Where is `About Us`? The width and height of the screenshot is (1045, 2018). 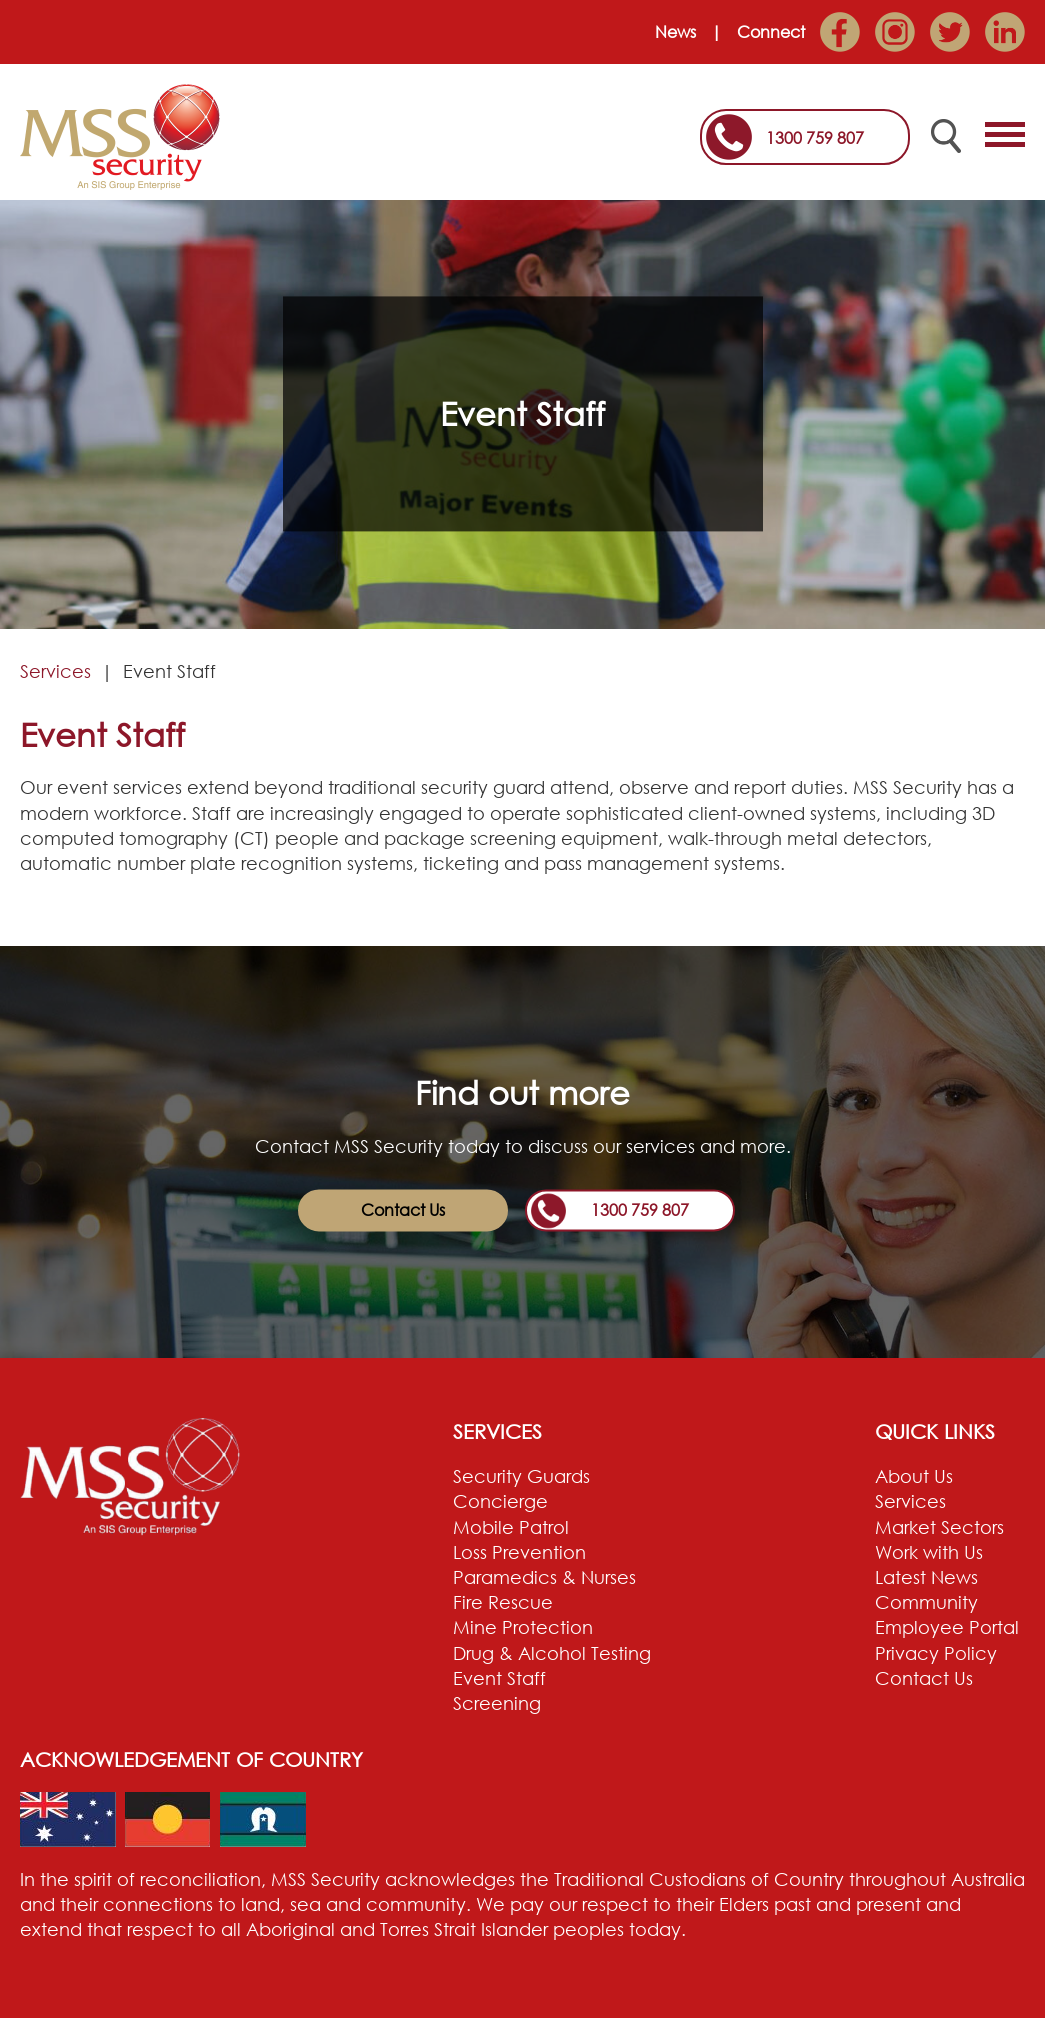
About Us is located at coordinates (914, 1476).